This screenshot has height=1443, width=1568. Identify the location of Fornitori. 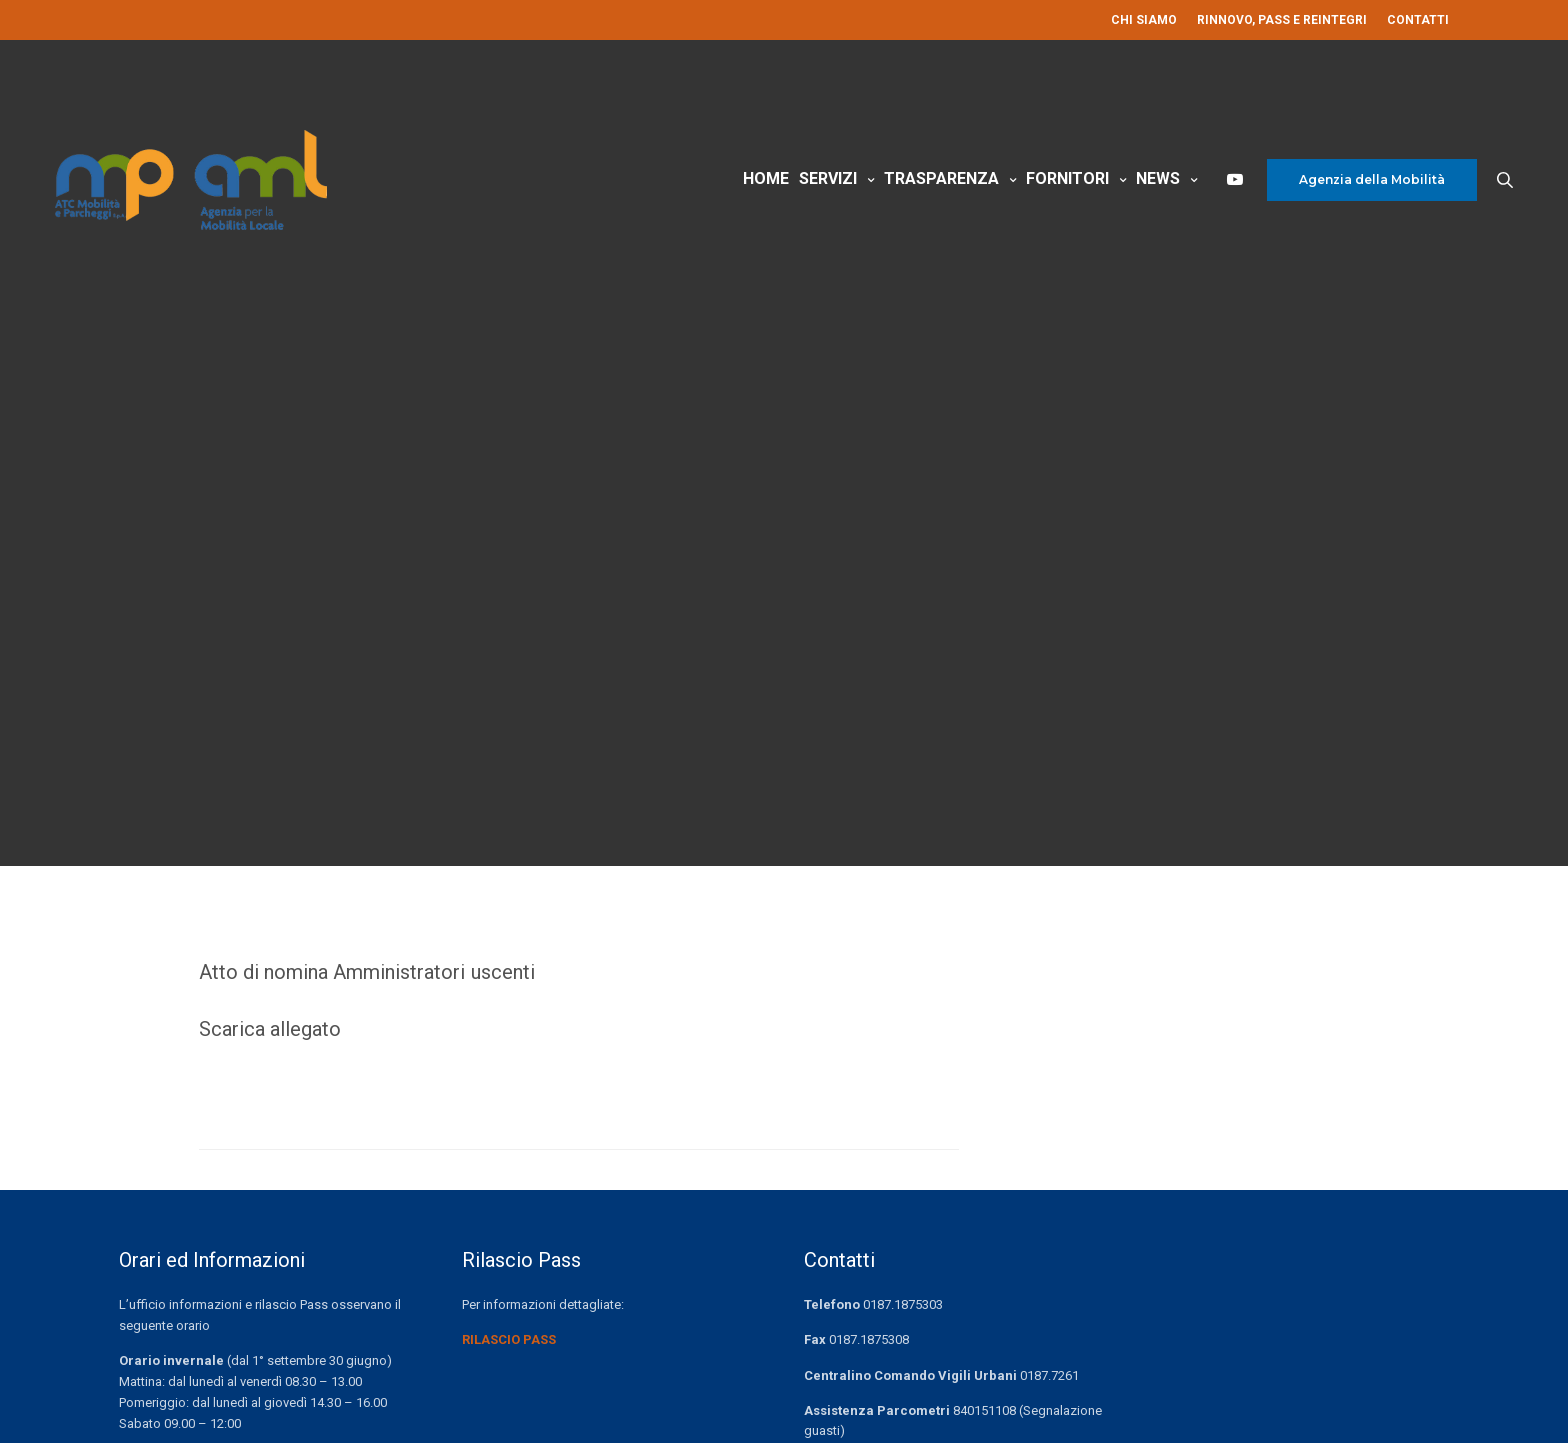
(1067, 178).